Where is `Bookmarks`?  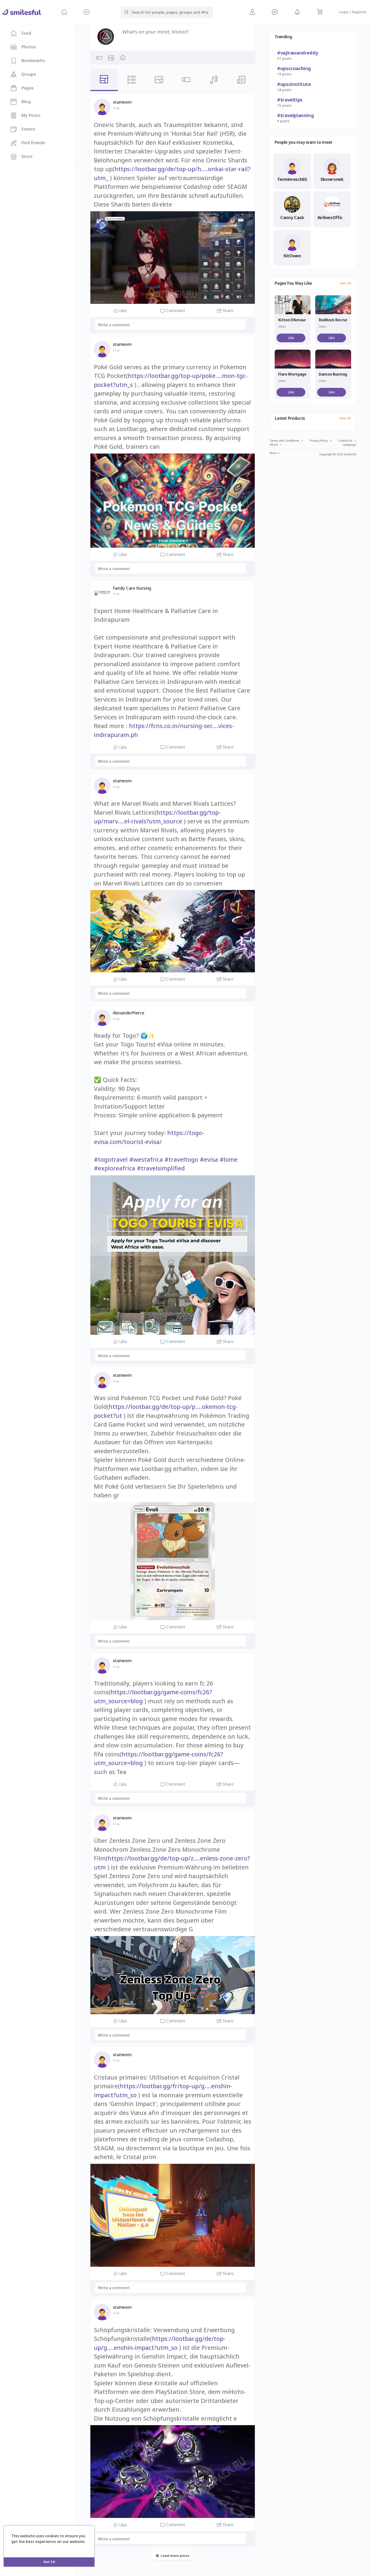 Bookmarks is located at coordinates (28, 61).